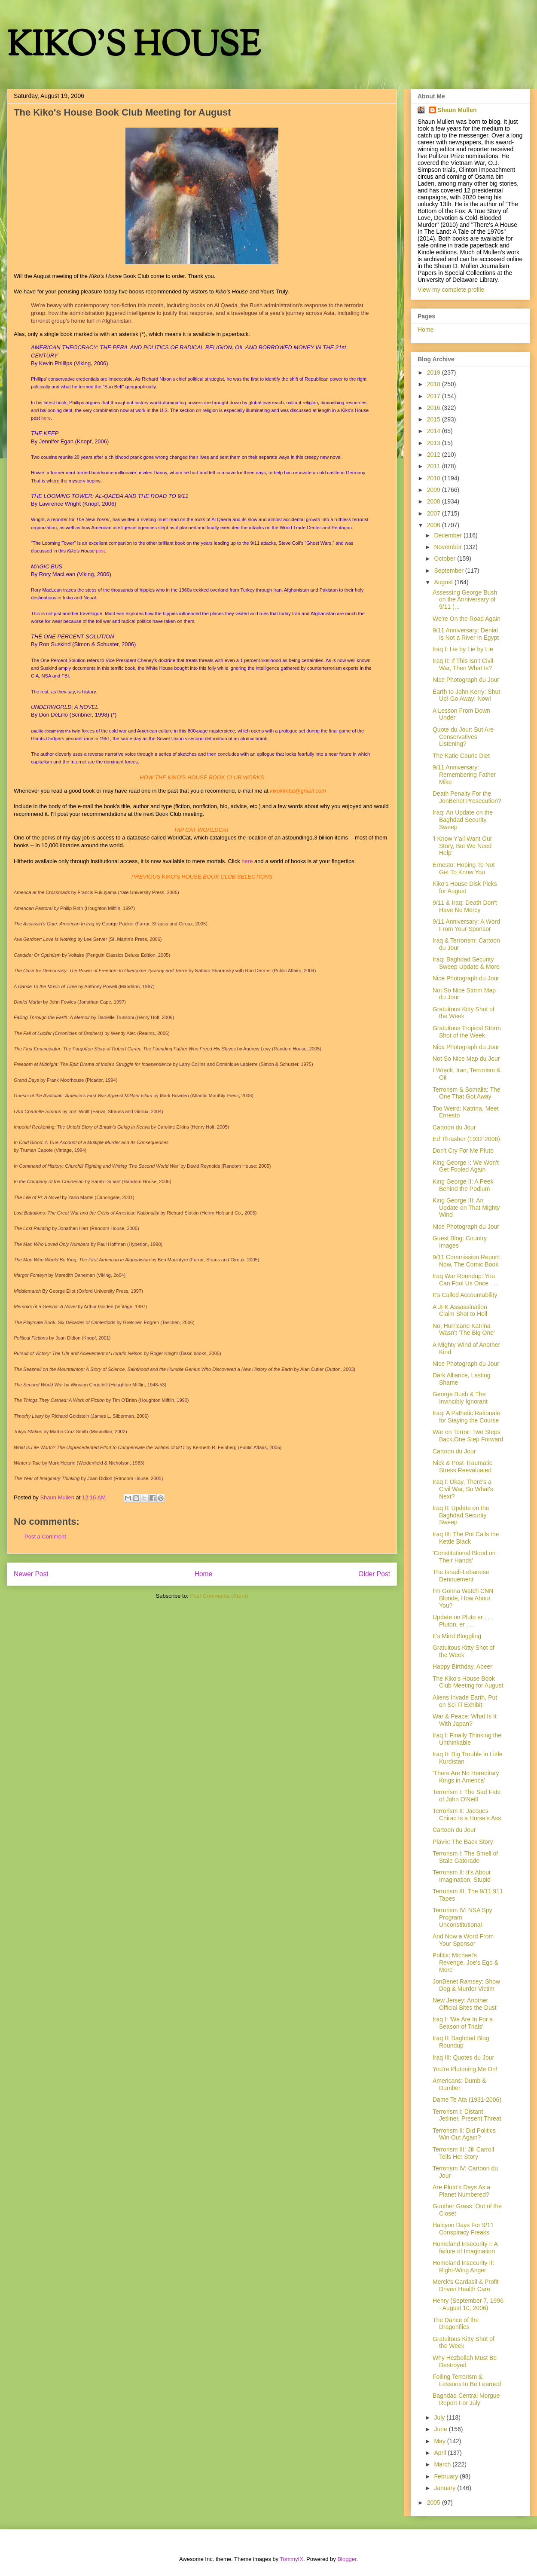  What do you see at coordinates (463, 1841) in the screenshot?
I see `Plavix: The Back Story` at bounding box center [463, 1841].